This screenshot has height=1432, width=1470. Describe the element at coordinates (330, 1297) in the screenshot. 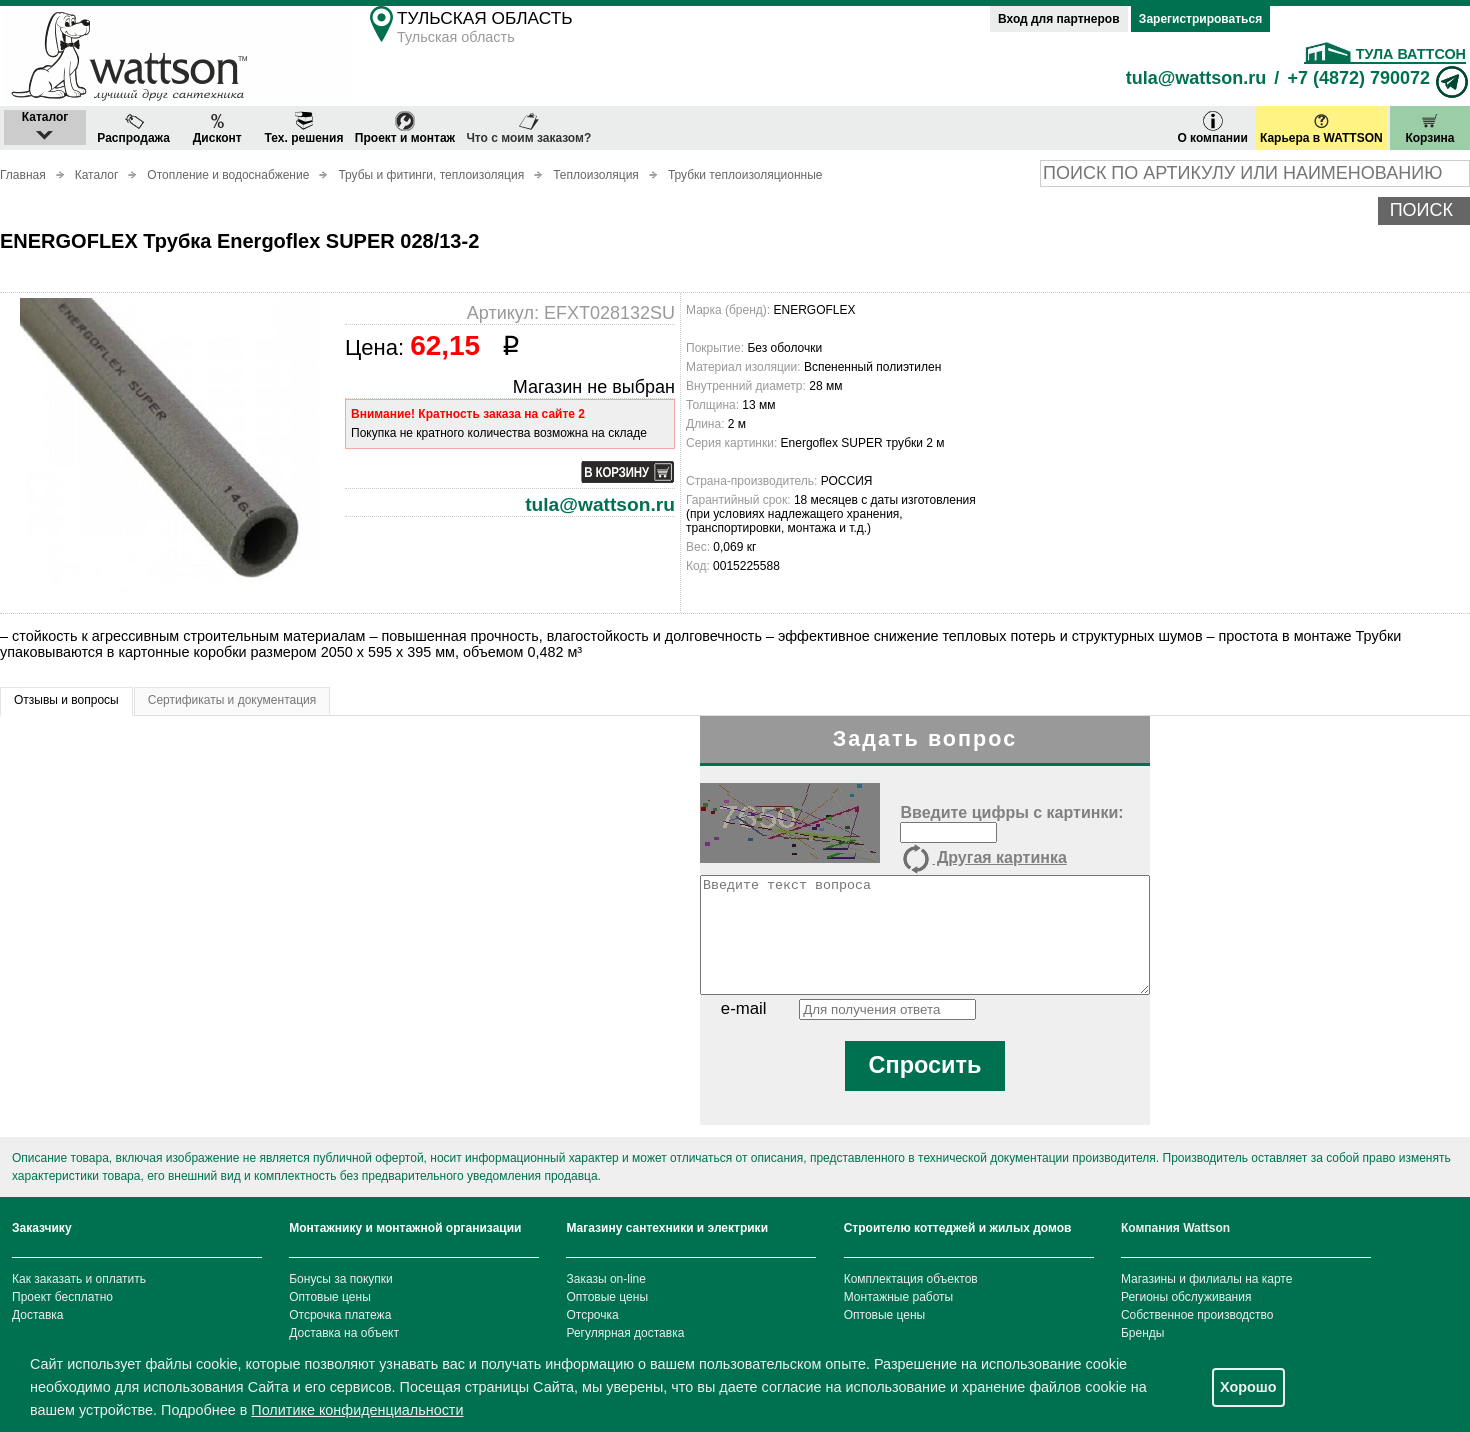

I see `Оптовые цены` at that location.